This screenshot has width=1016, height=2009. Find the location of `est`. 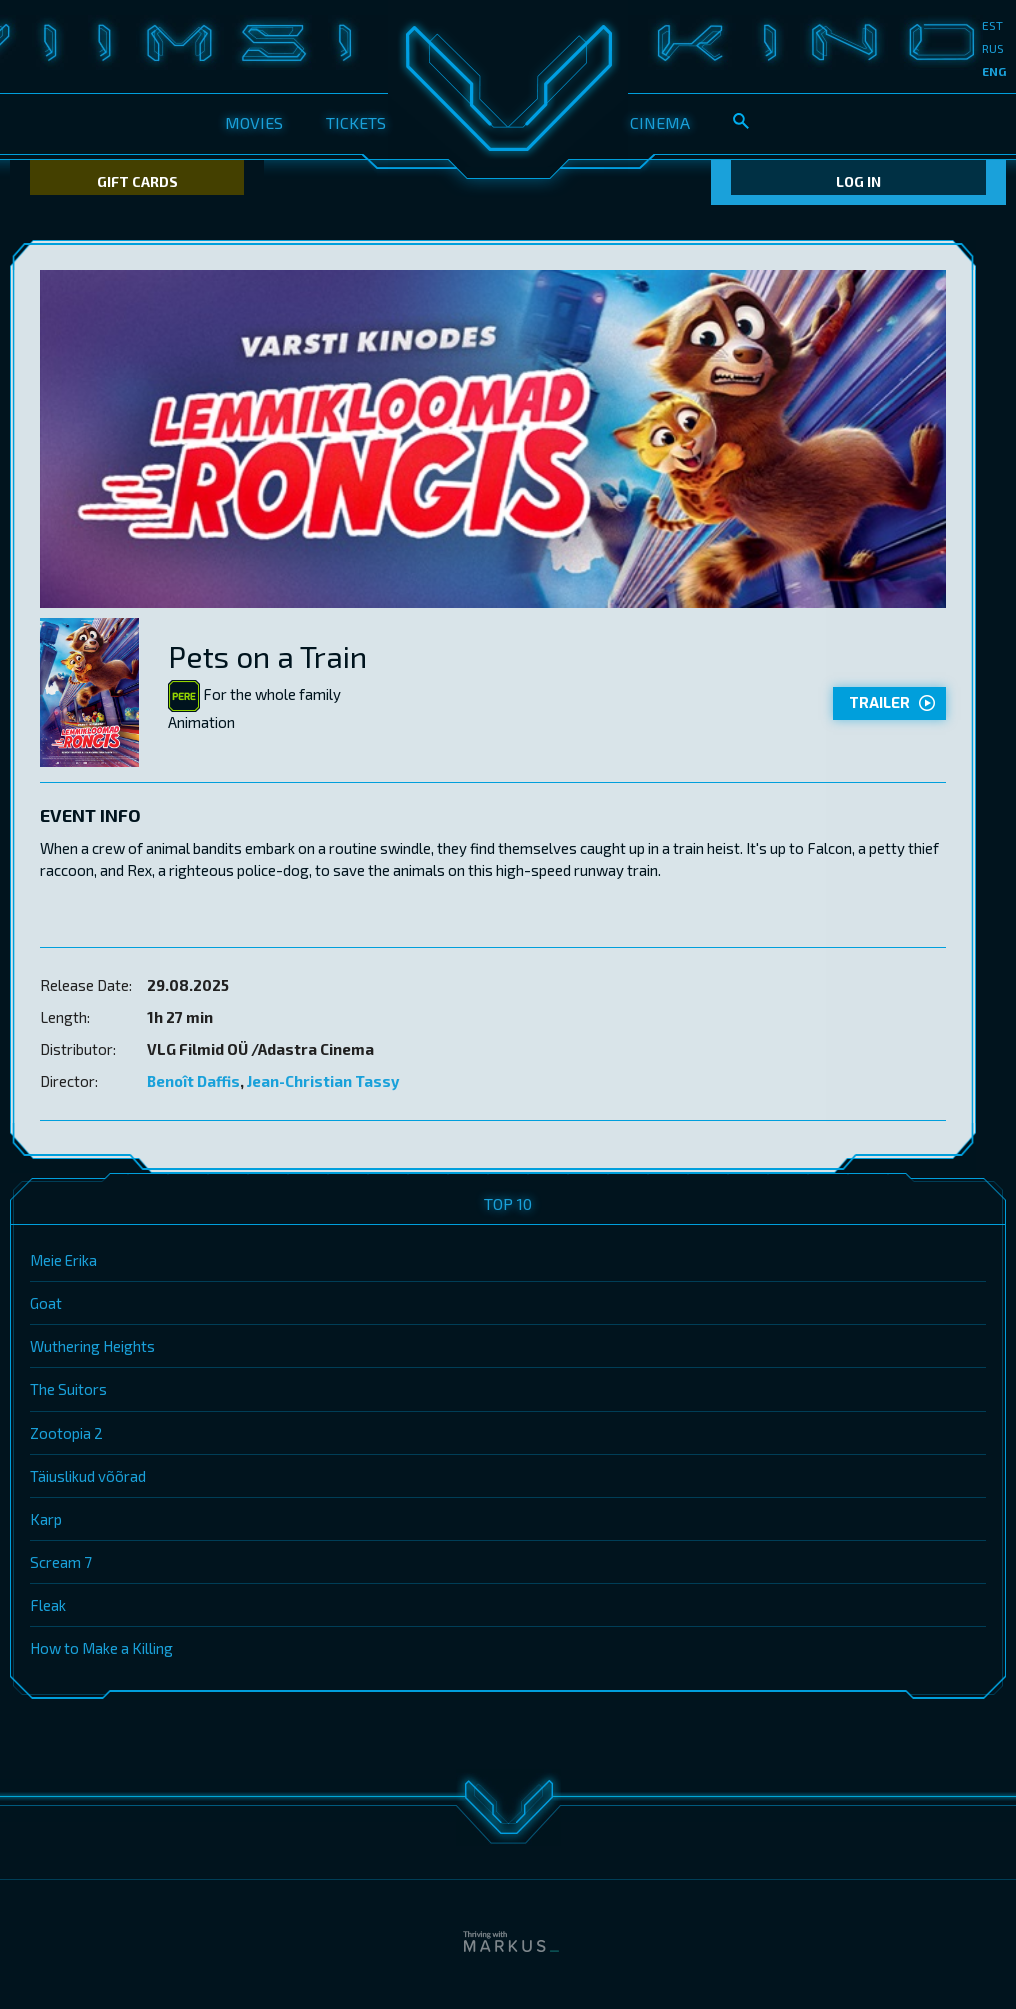

est is located at coordinates (992, 25).